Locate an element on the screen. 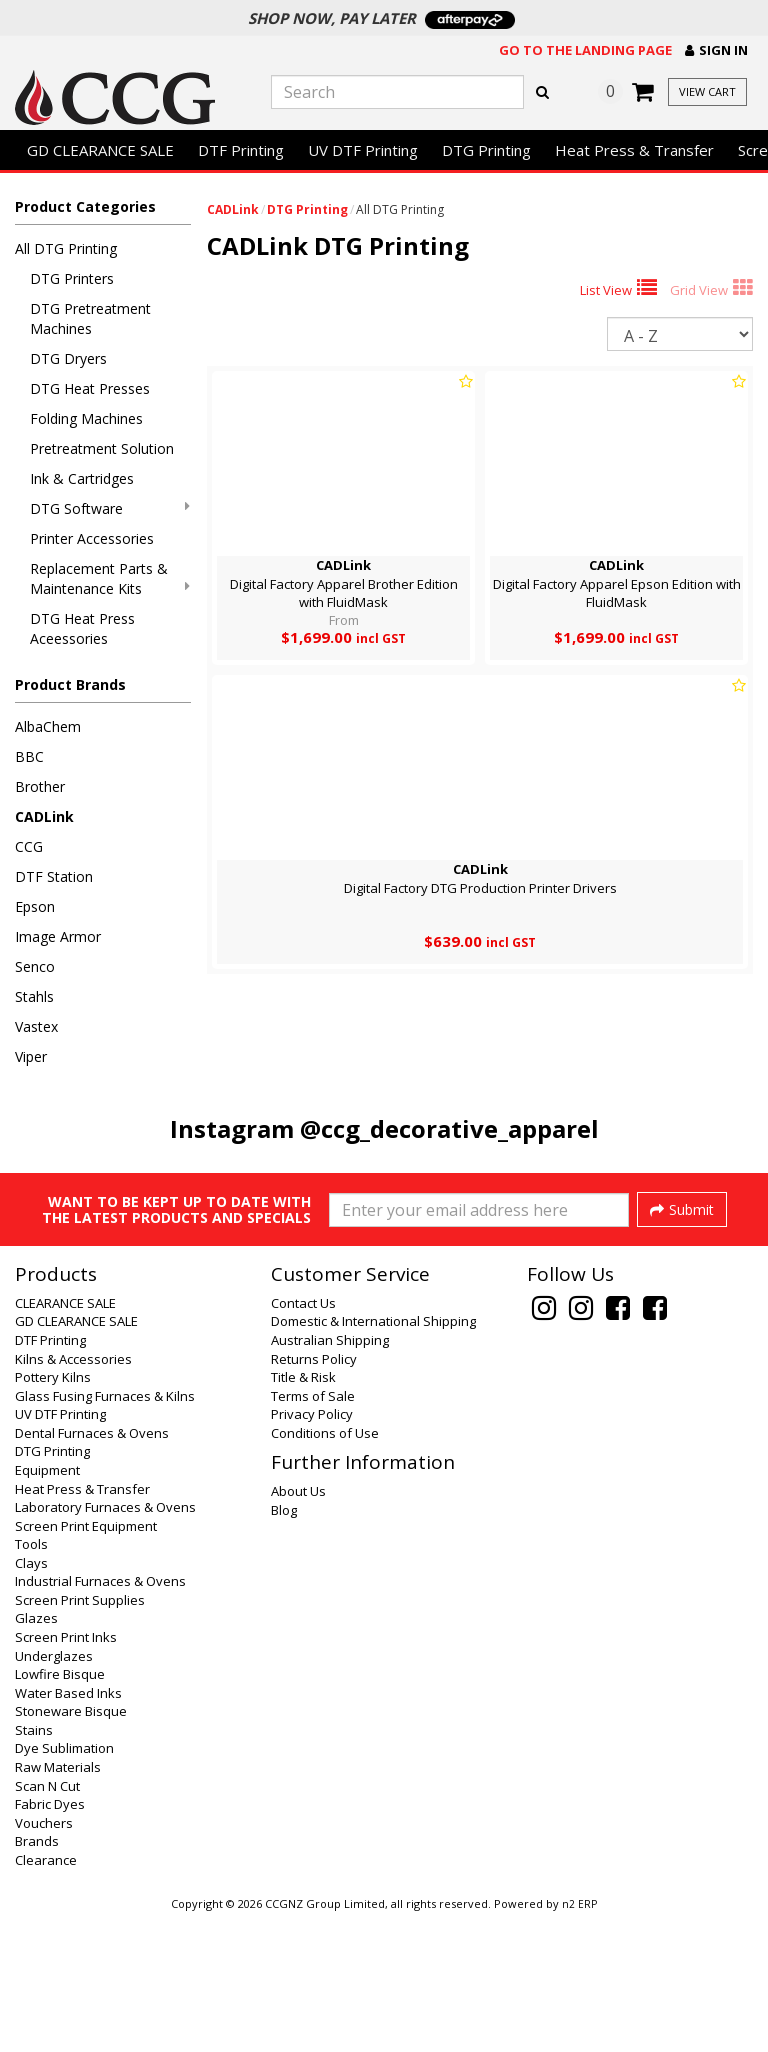 The image size is (768, 2052). Water Based Inks is located at coordinates (68, 1827).